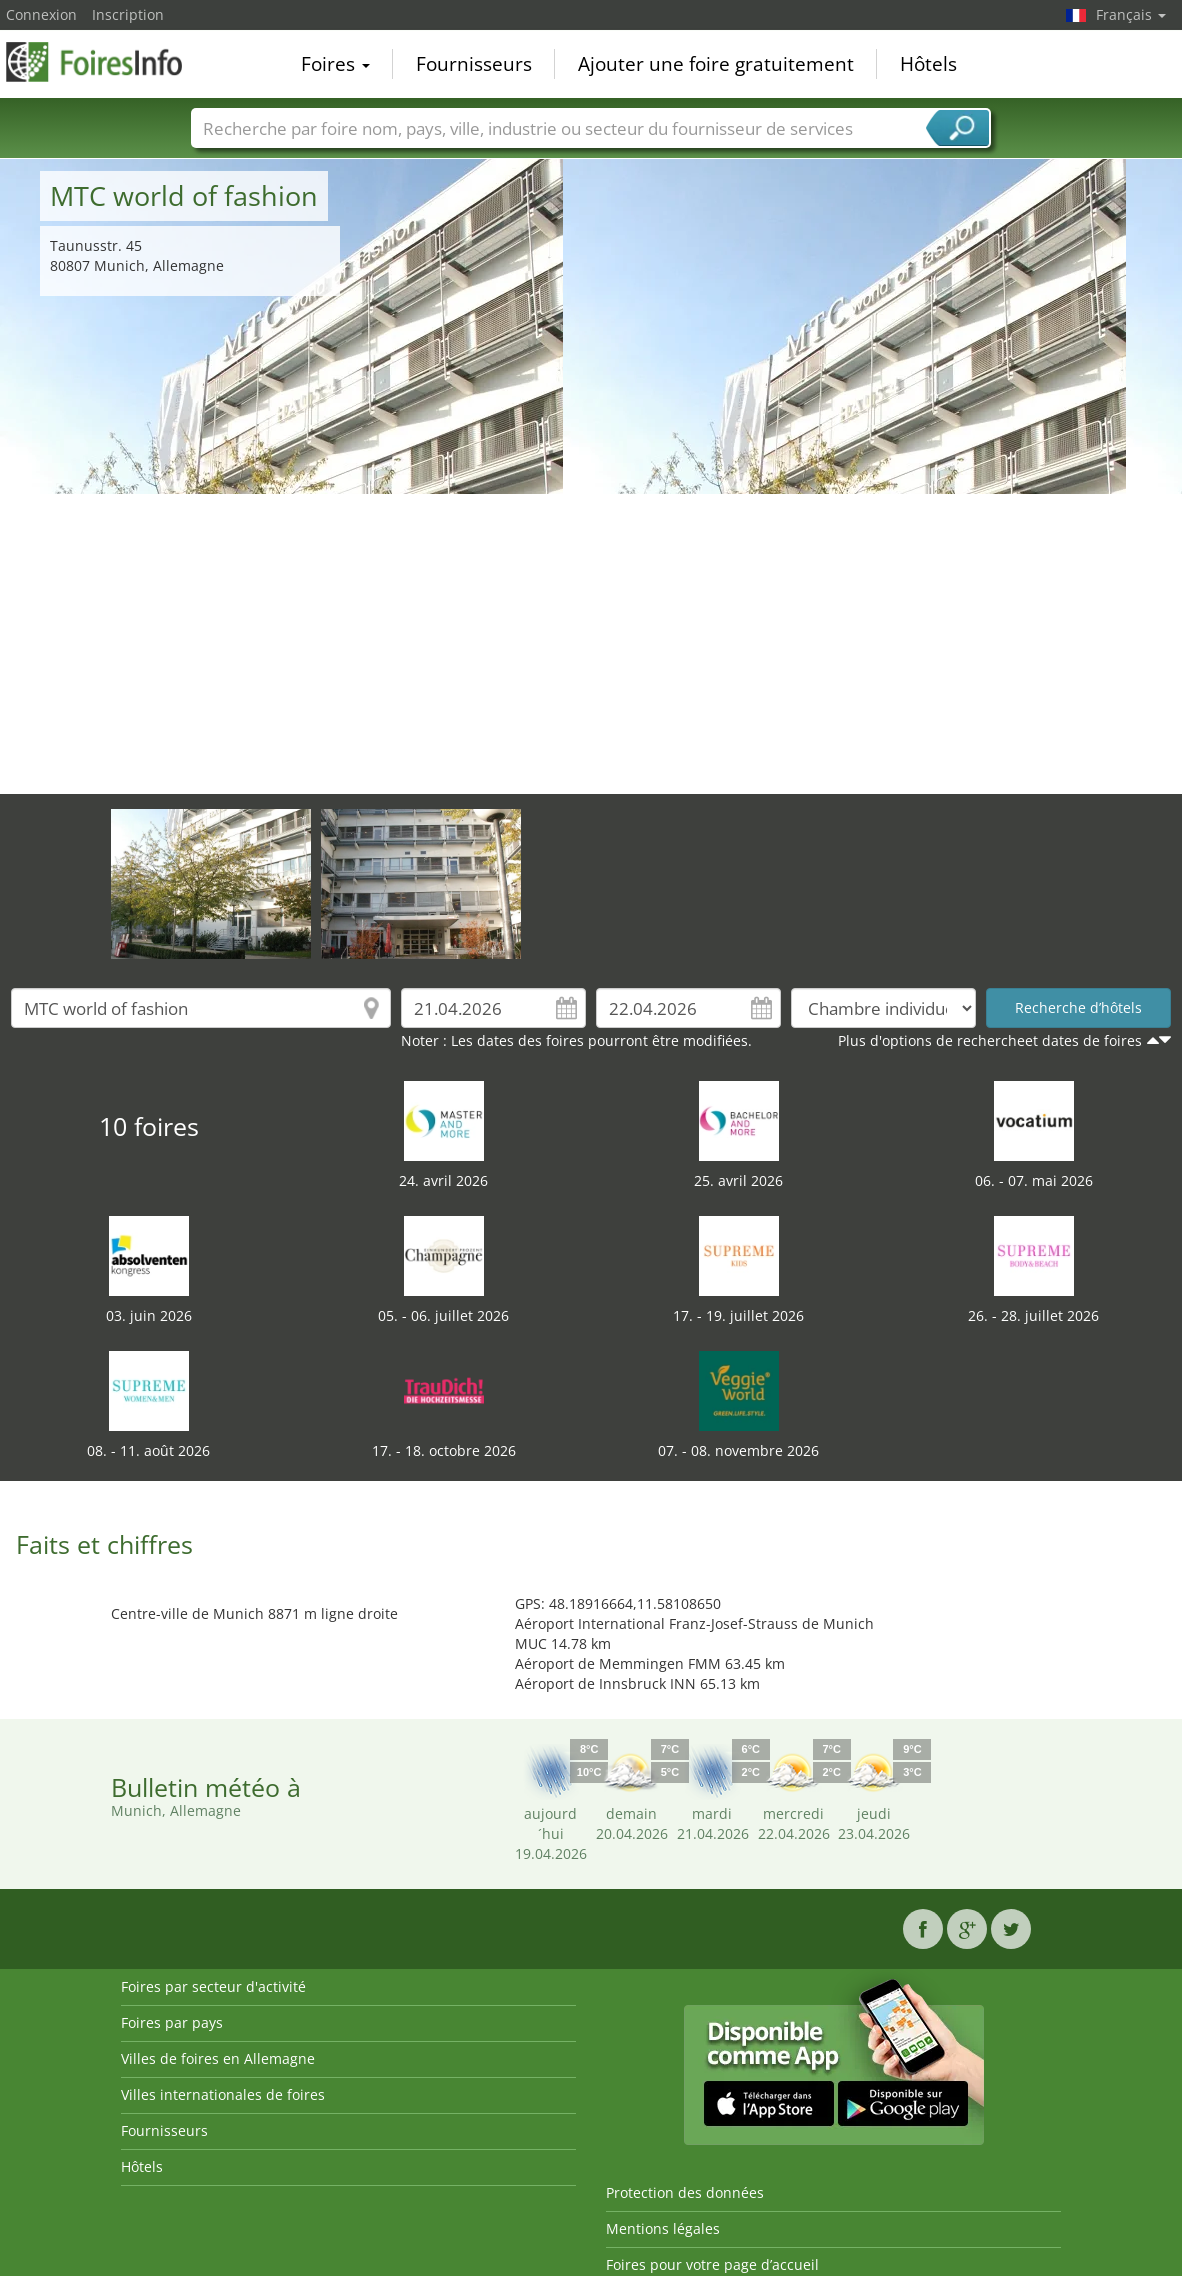 The width and height of the screenshot is (1182, 2276). What do you see at coordinates (685, 2192) in the screenshot?
I see `Protection des données` at bounding box center [685, 2192].